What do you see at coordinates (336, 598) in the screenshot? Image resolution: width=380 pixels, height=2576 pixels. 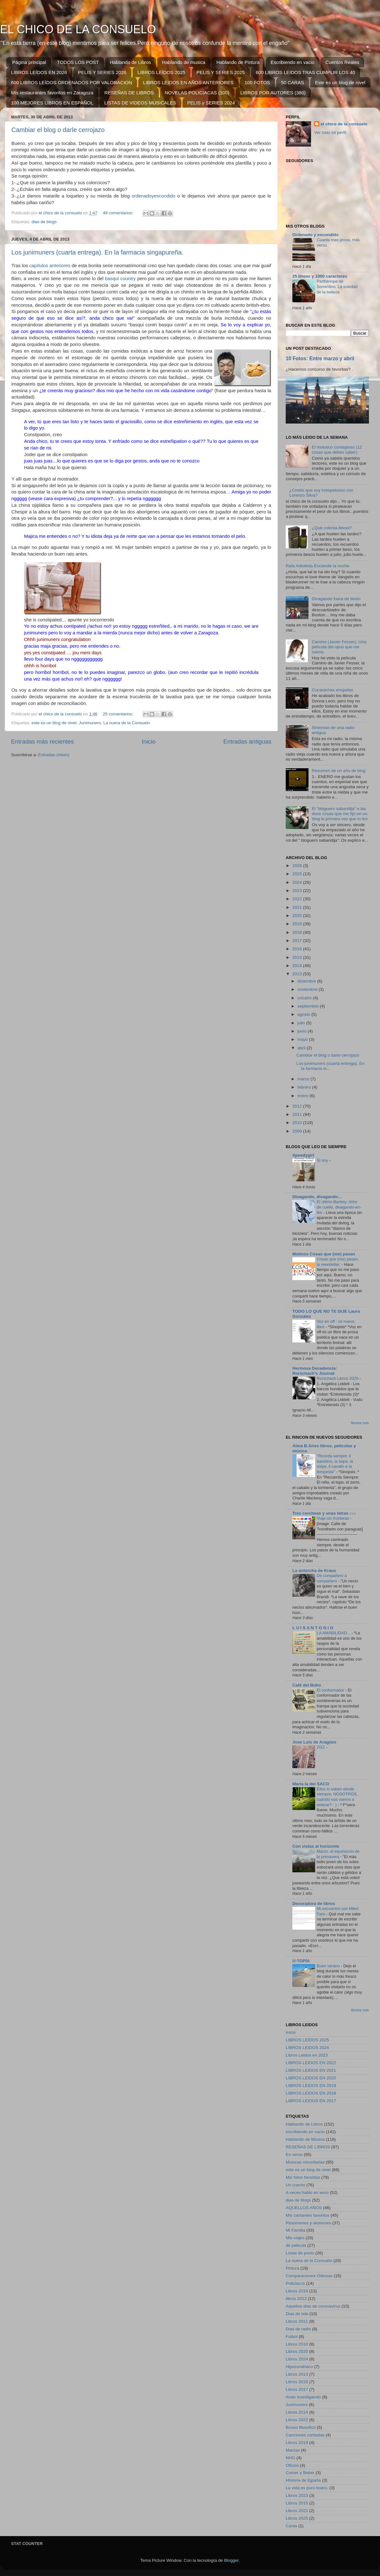 I see `Divagando fuera de tiesto` at bounding box center [336, 598].